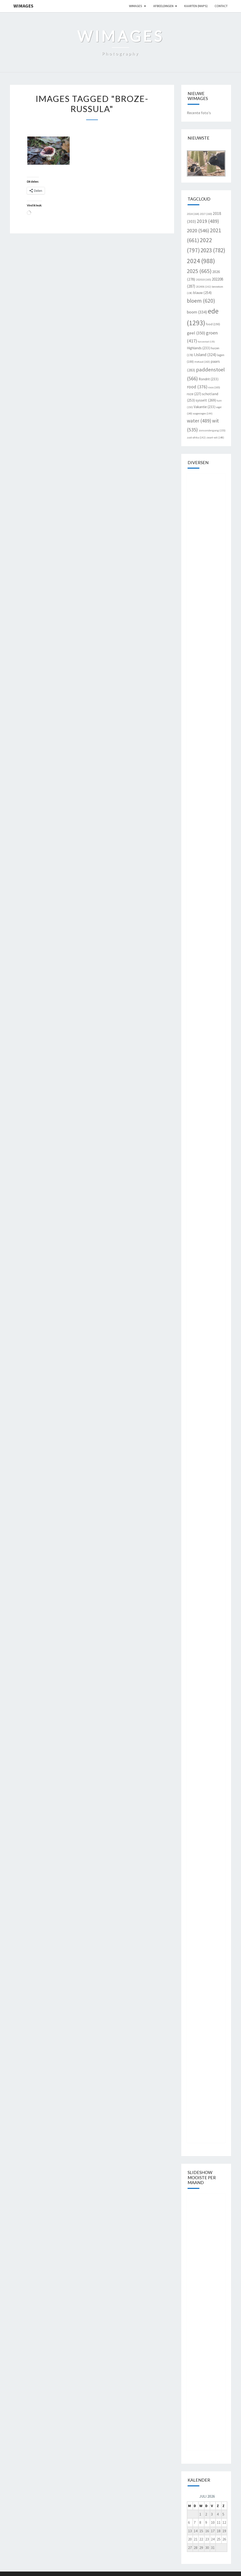  Describe the element at coordinates (204, 407) in the screenshot. I see `Vakantie [Vakantie (233 items)]` at that location.